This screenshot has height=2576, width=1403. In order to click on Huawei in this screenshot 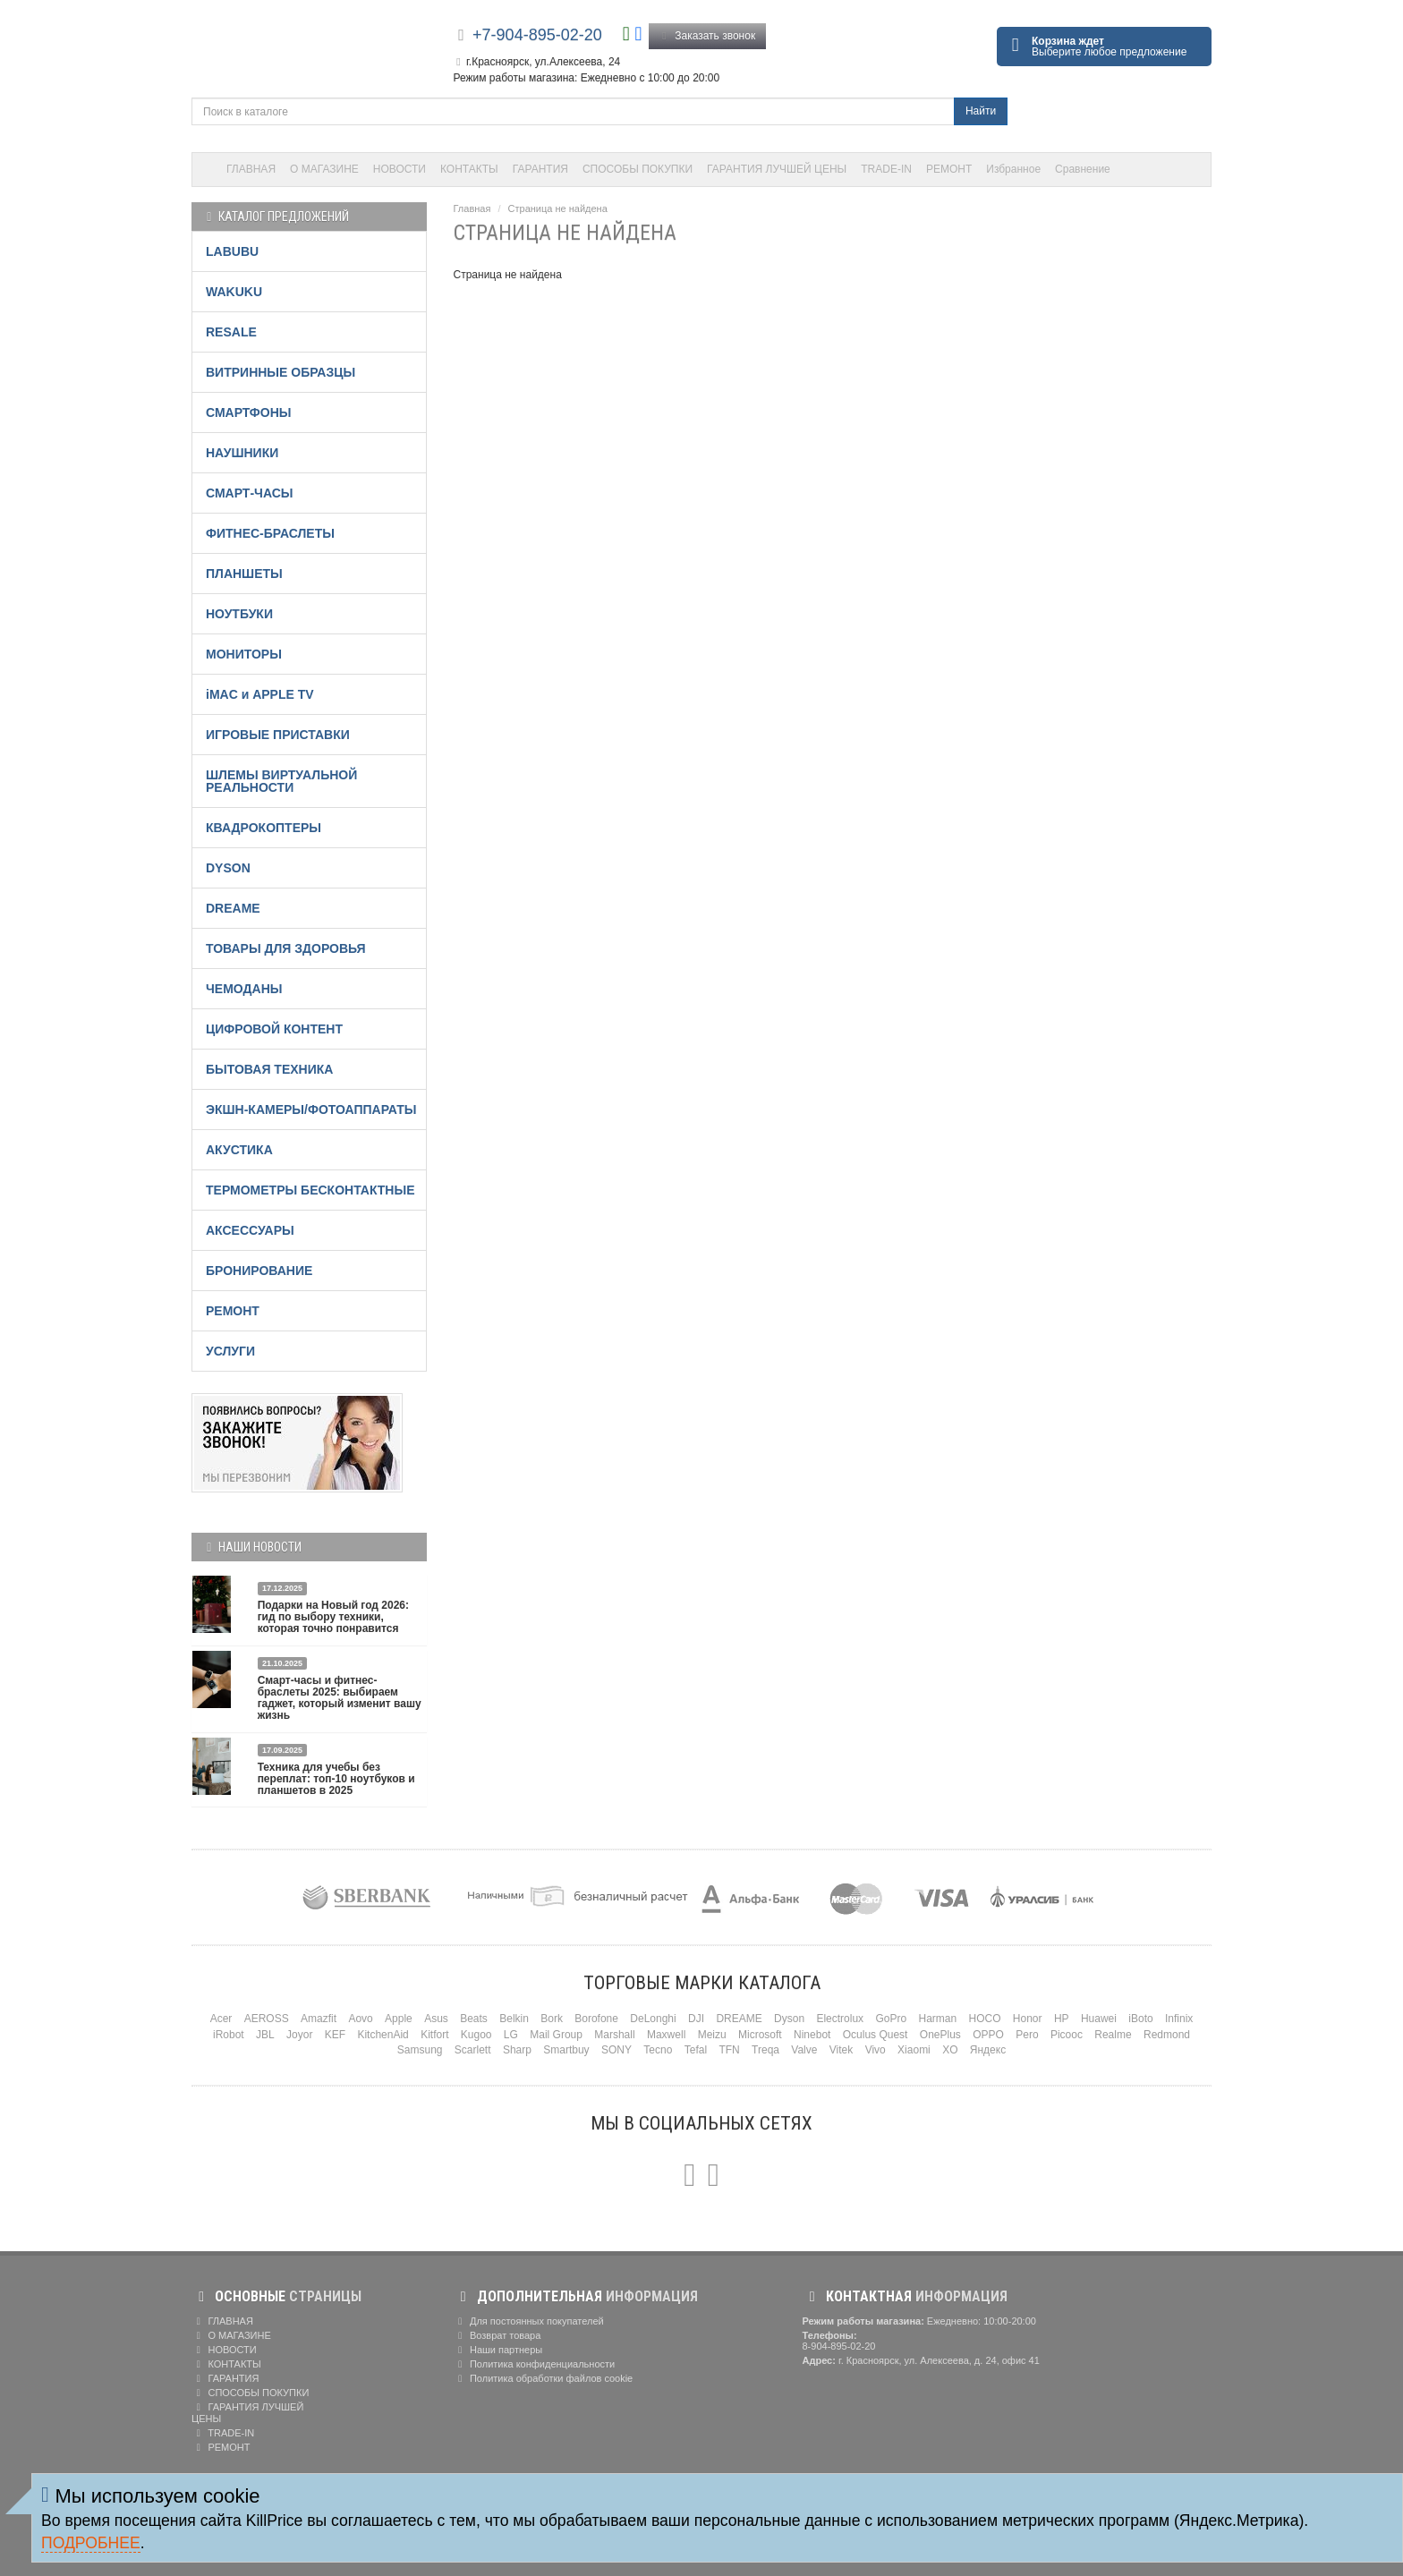, I will do `click(1099, 2018)`.